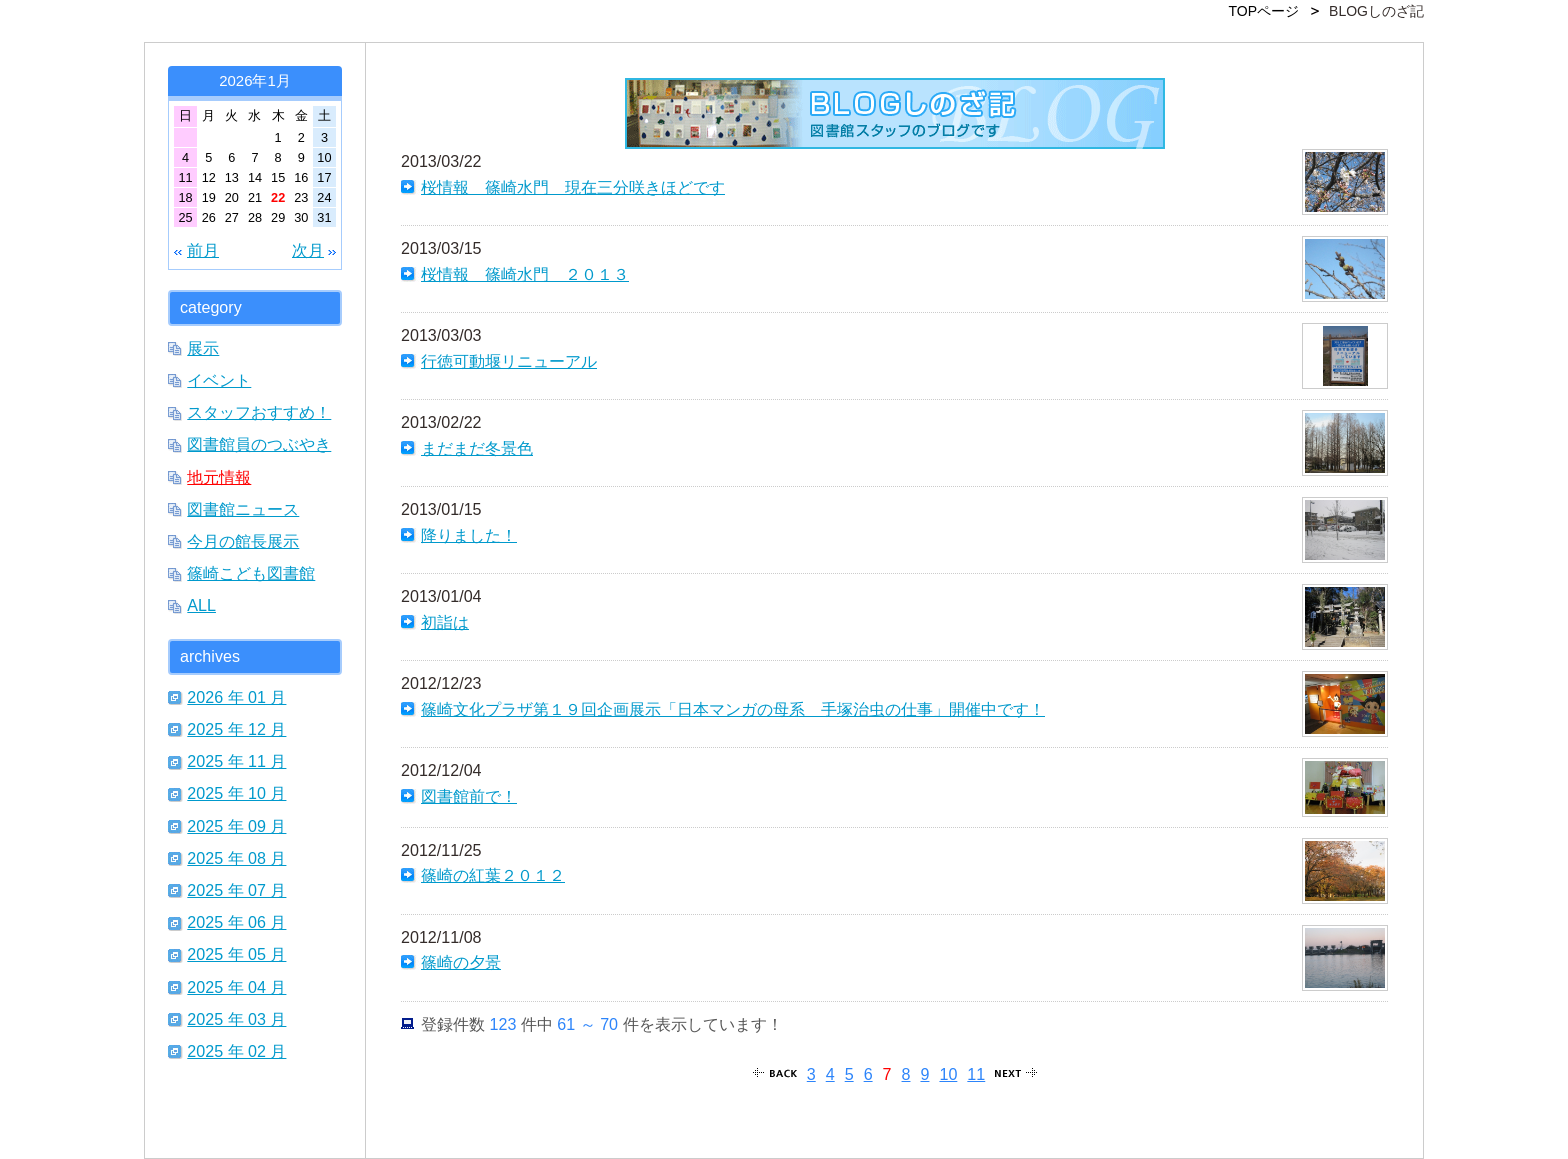 This screenshot has height=1159, width=1568. What do you see at coordinates (509, 361) in the screenshot?
I see `行徳可動堰リニューアル` at bounding box center [509, 361].